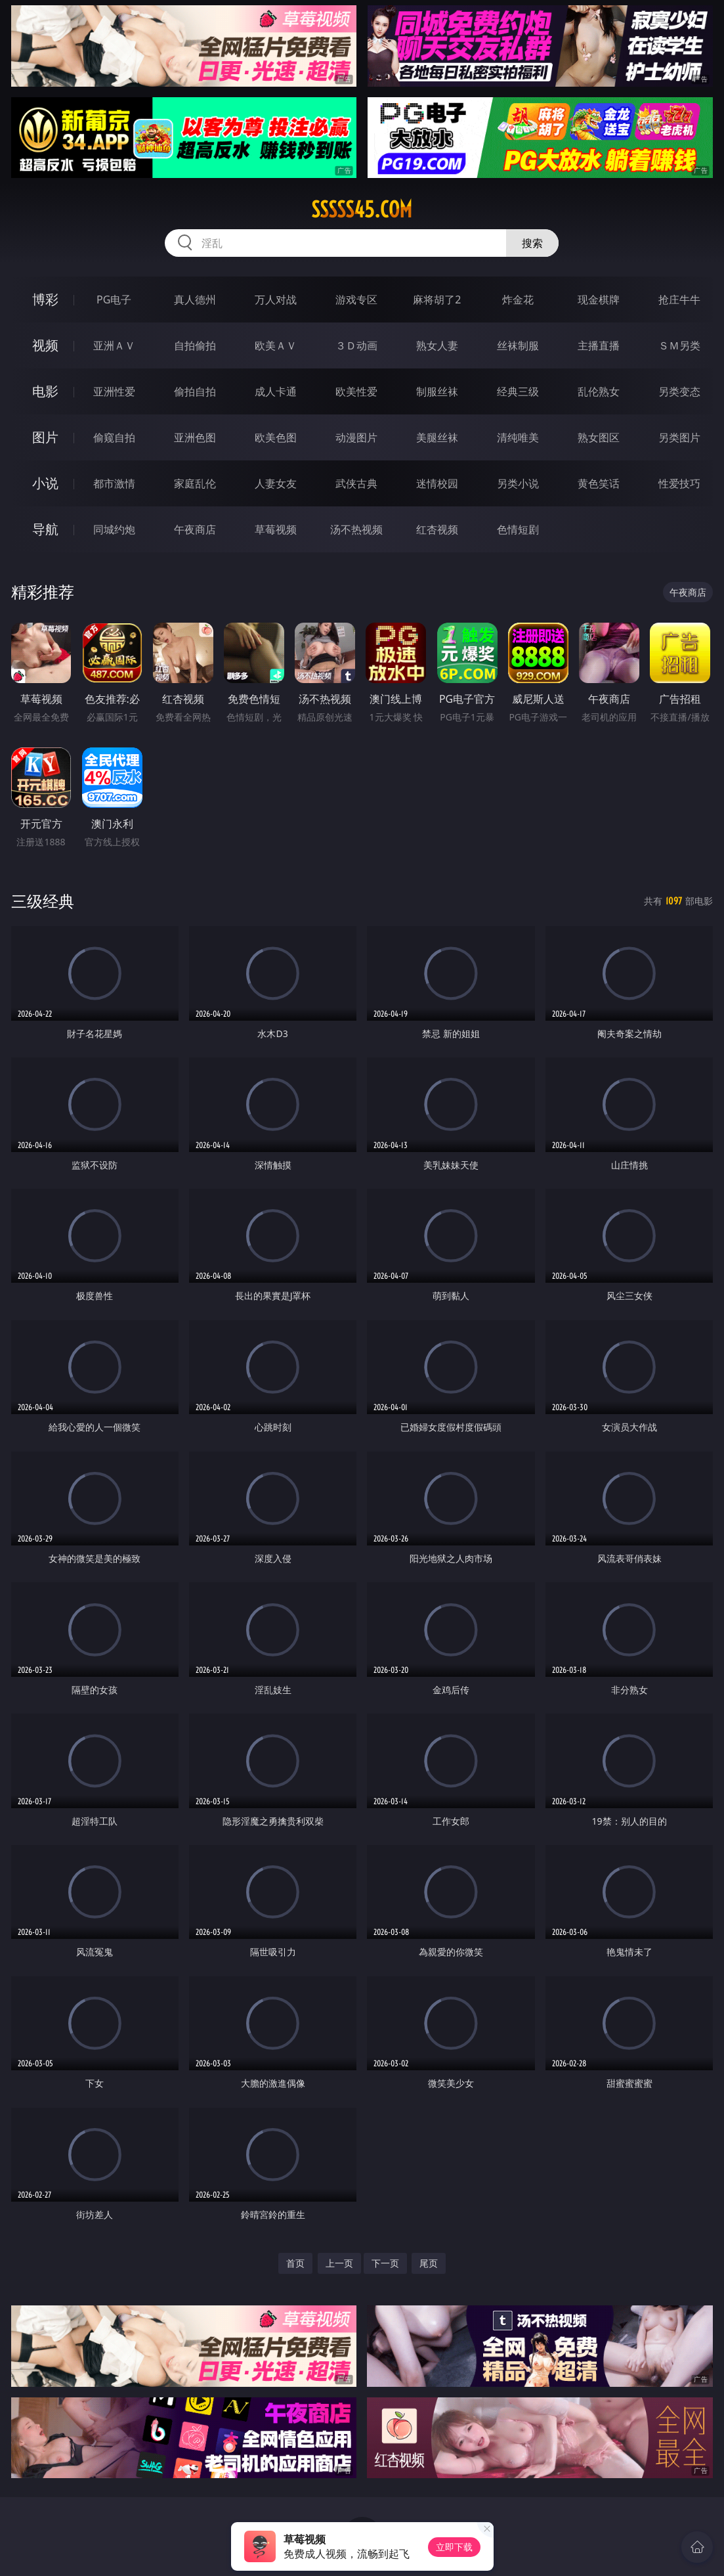 Image resolution: width=724 pixels, height=2576 pixels. Describe the element at coordinates (356, 345) in the screenshot. I see `３Ｄ动画` at that location.